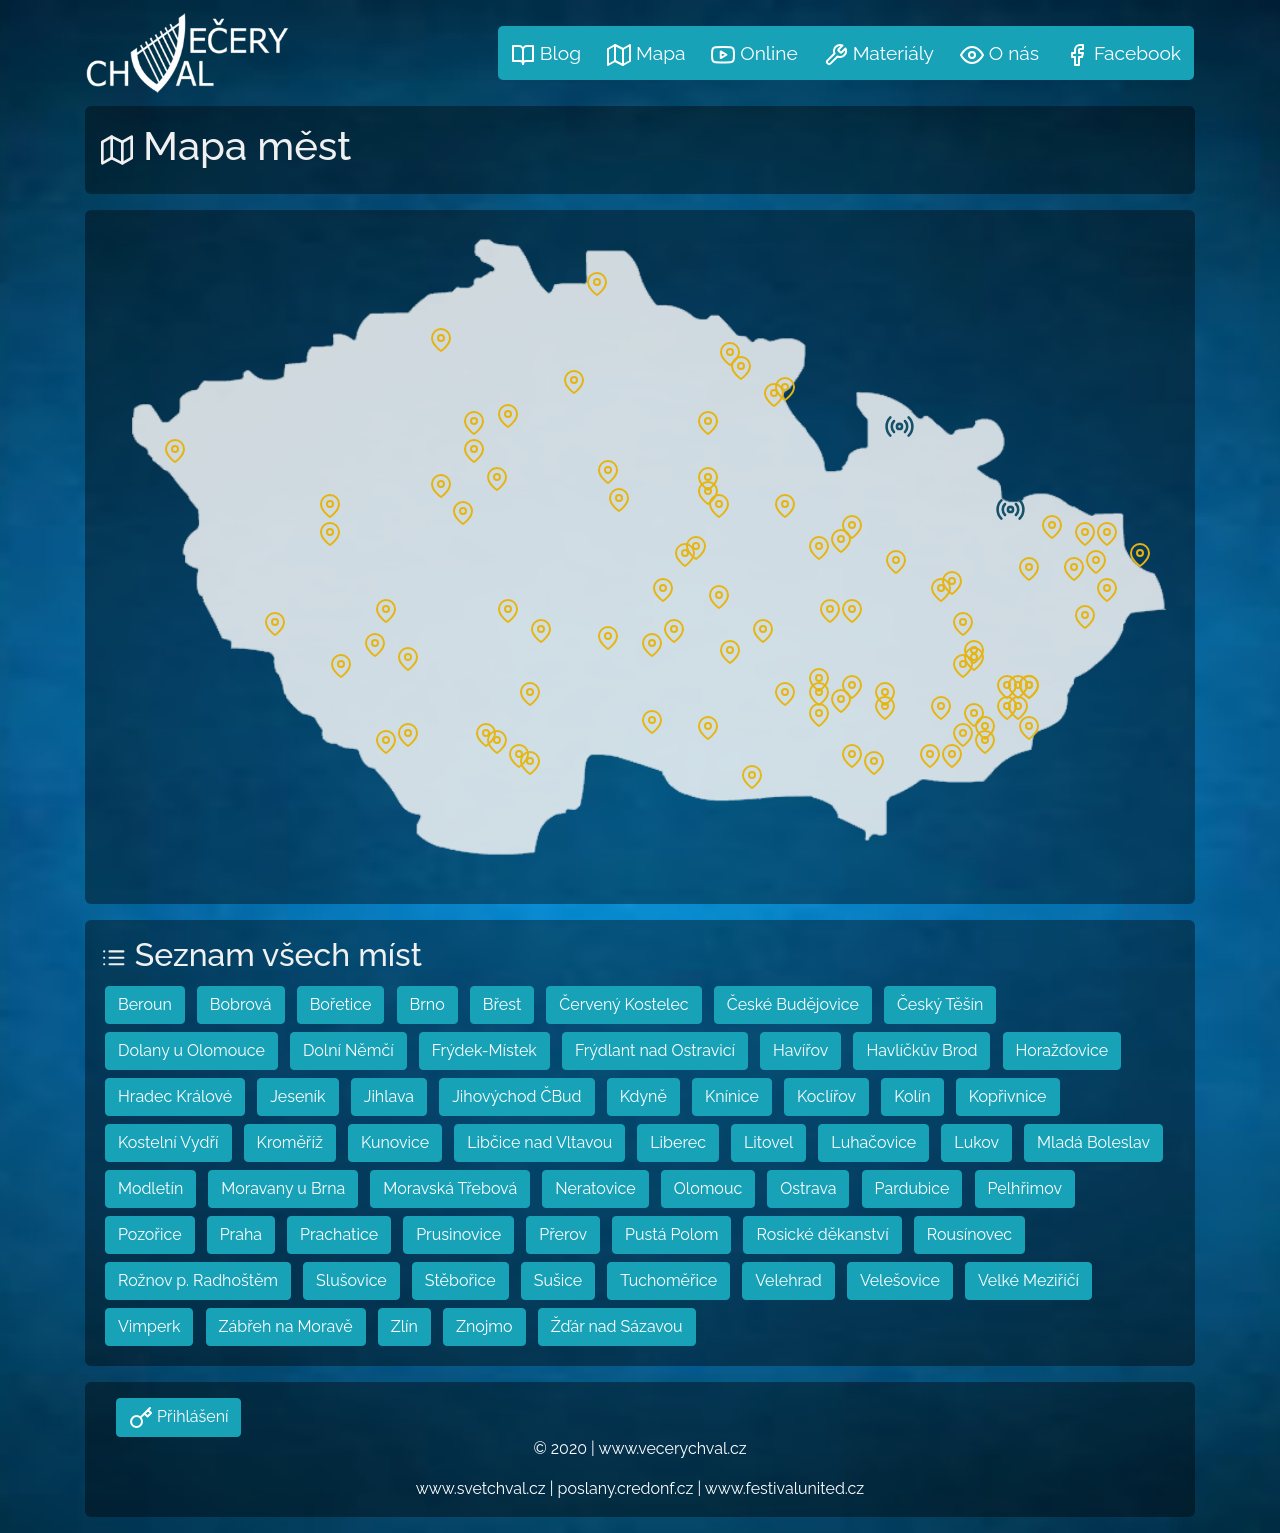  What do you see at coordinates (427, 1004) in the screenshot?
I see `Brno` at bounding box center [427, 1004].